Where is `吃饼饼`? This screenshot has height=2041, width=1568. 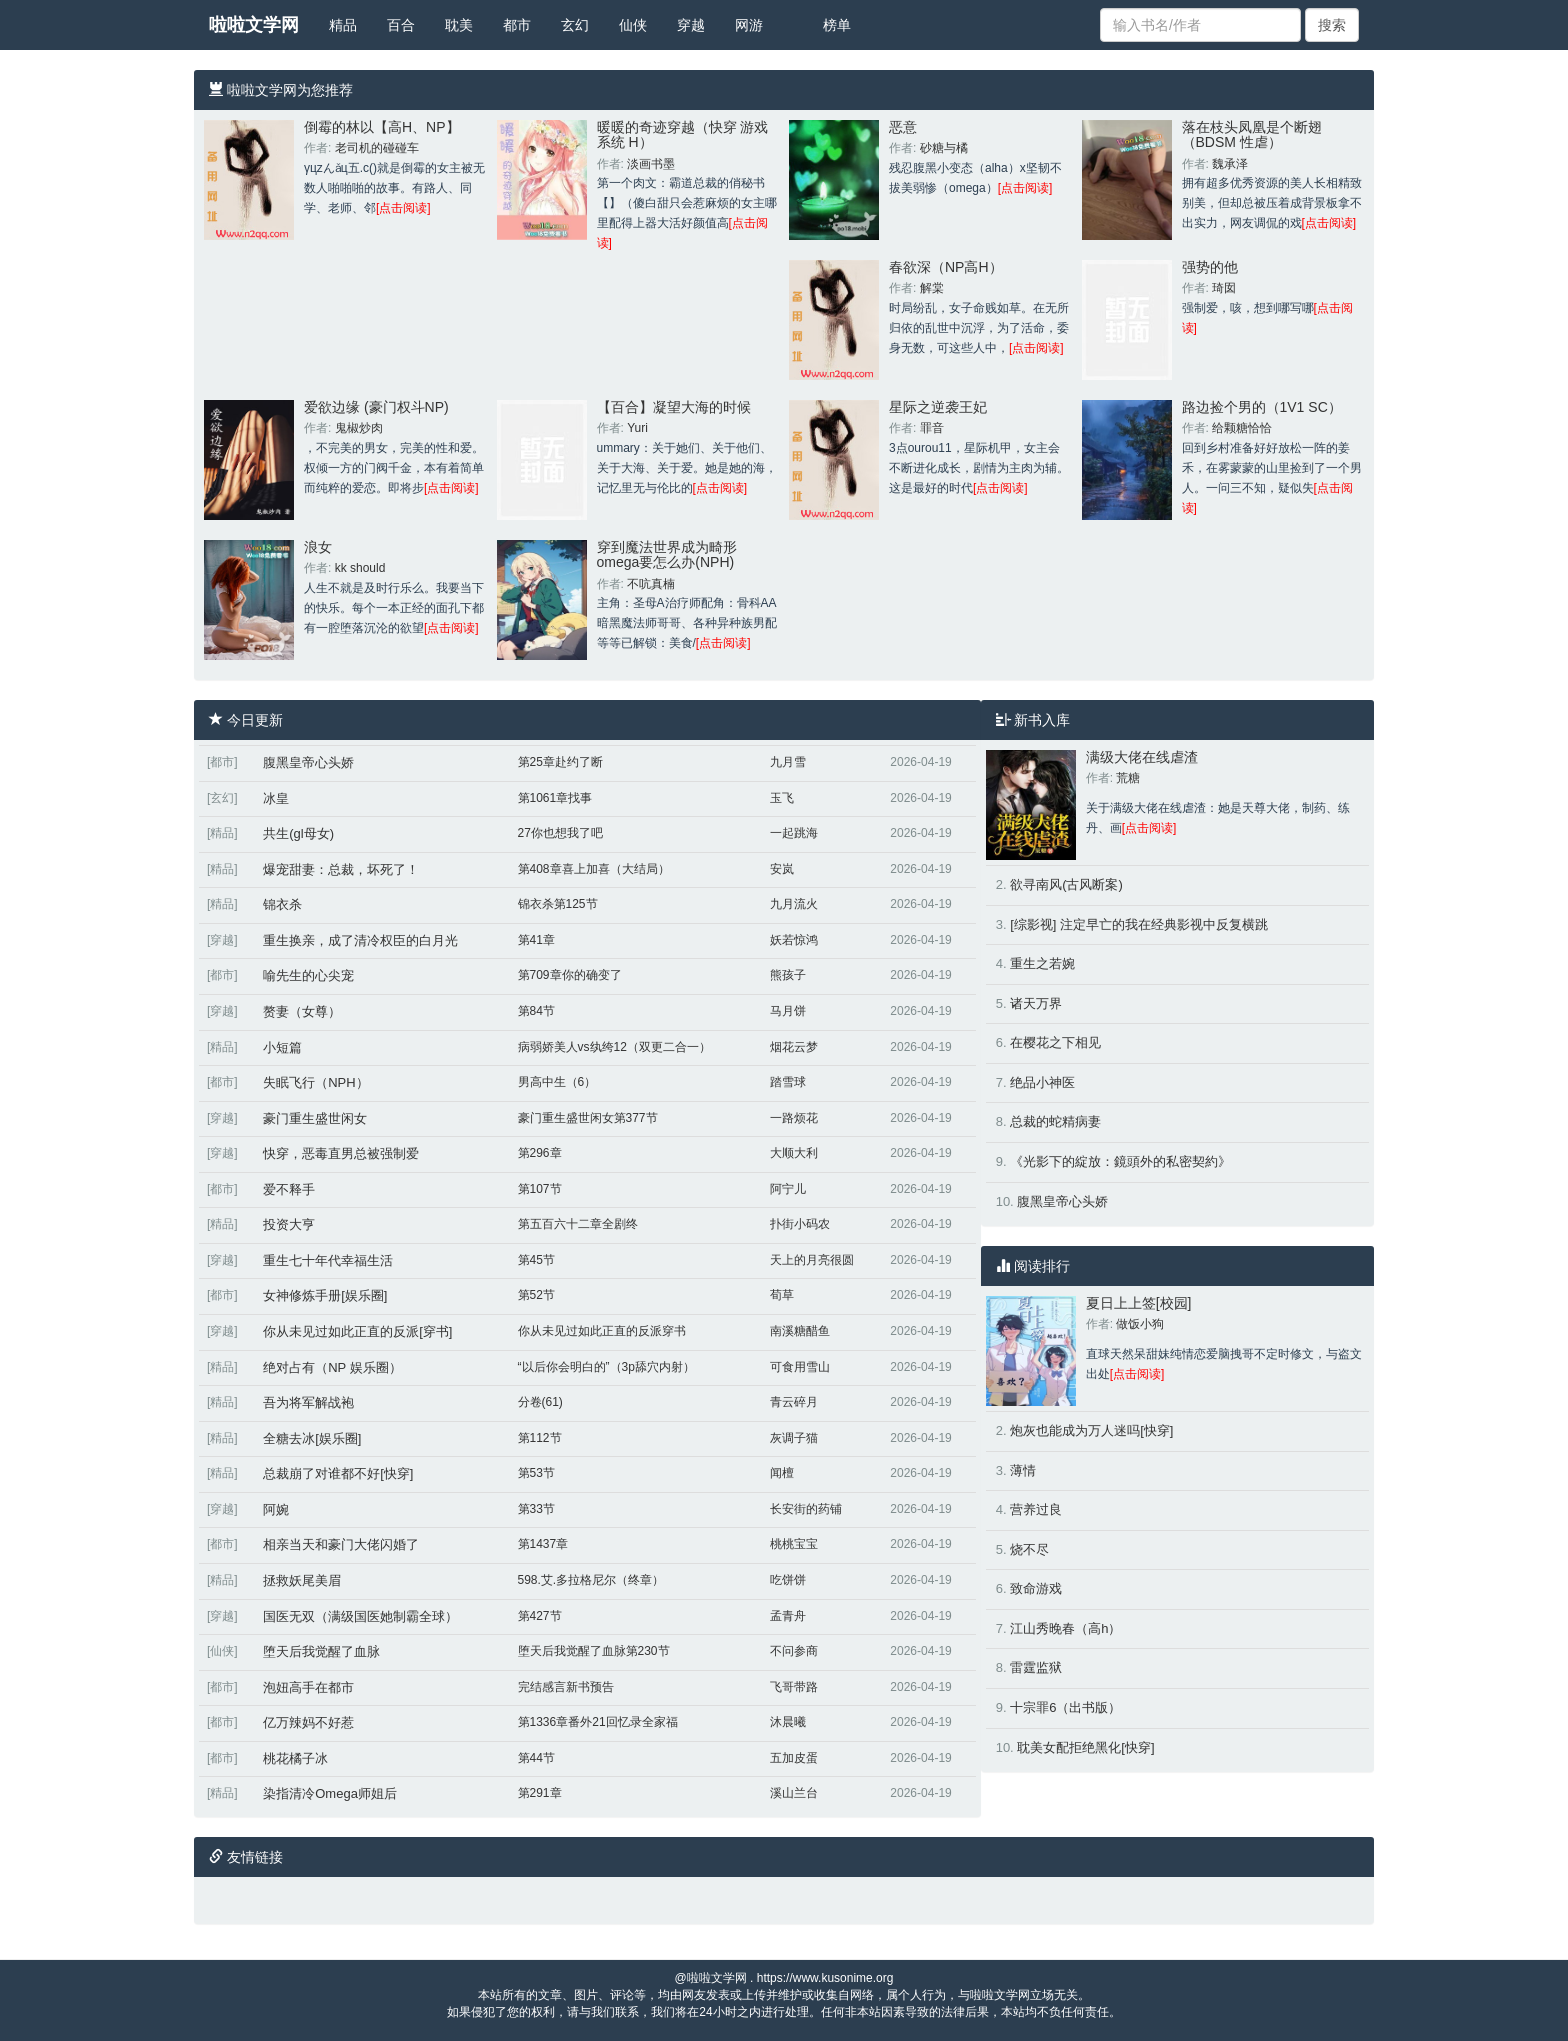 吃饼饼 is located at coordinates (788, 1580).